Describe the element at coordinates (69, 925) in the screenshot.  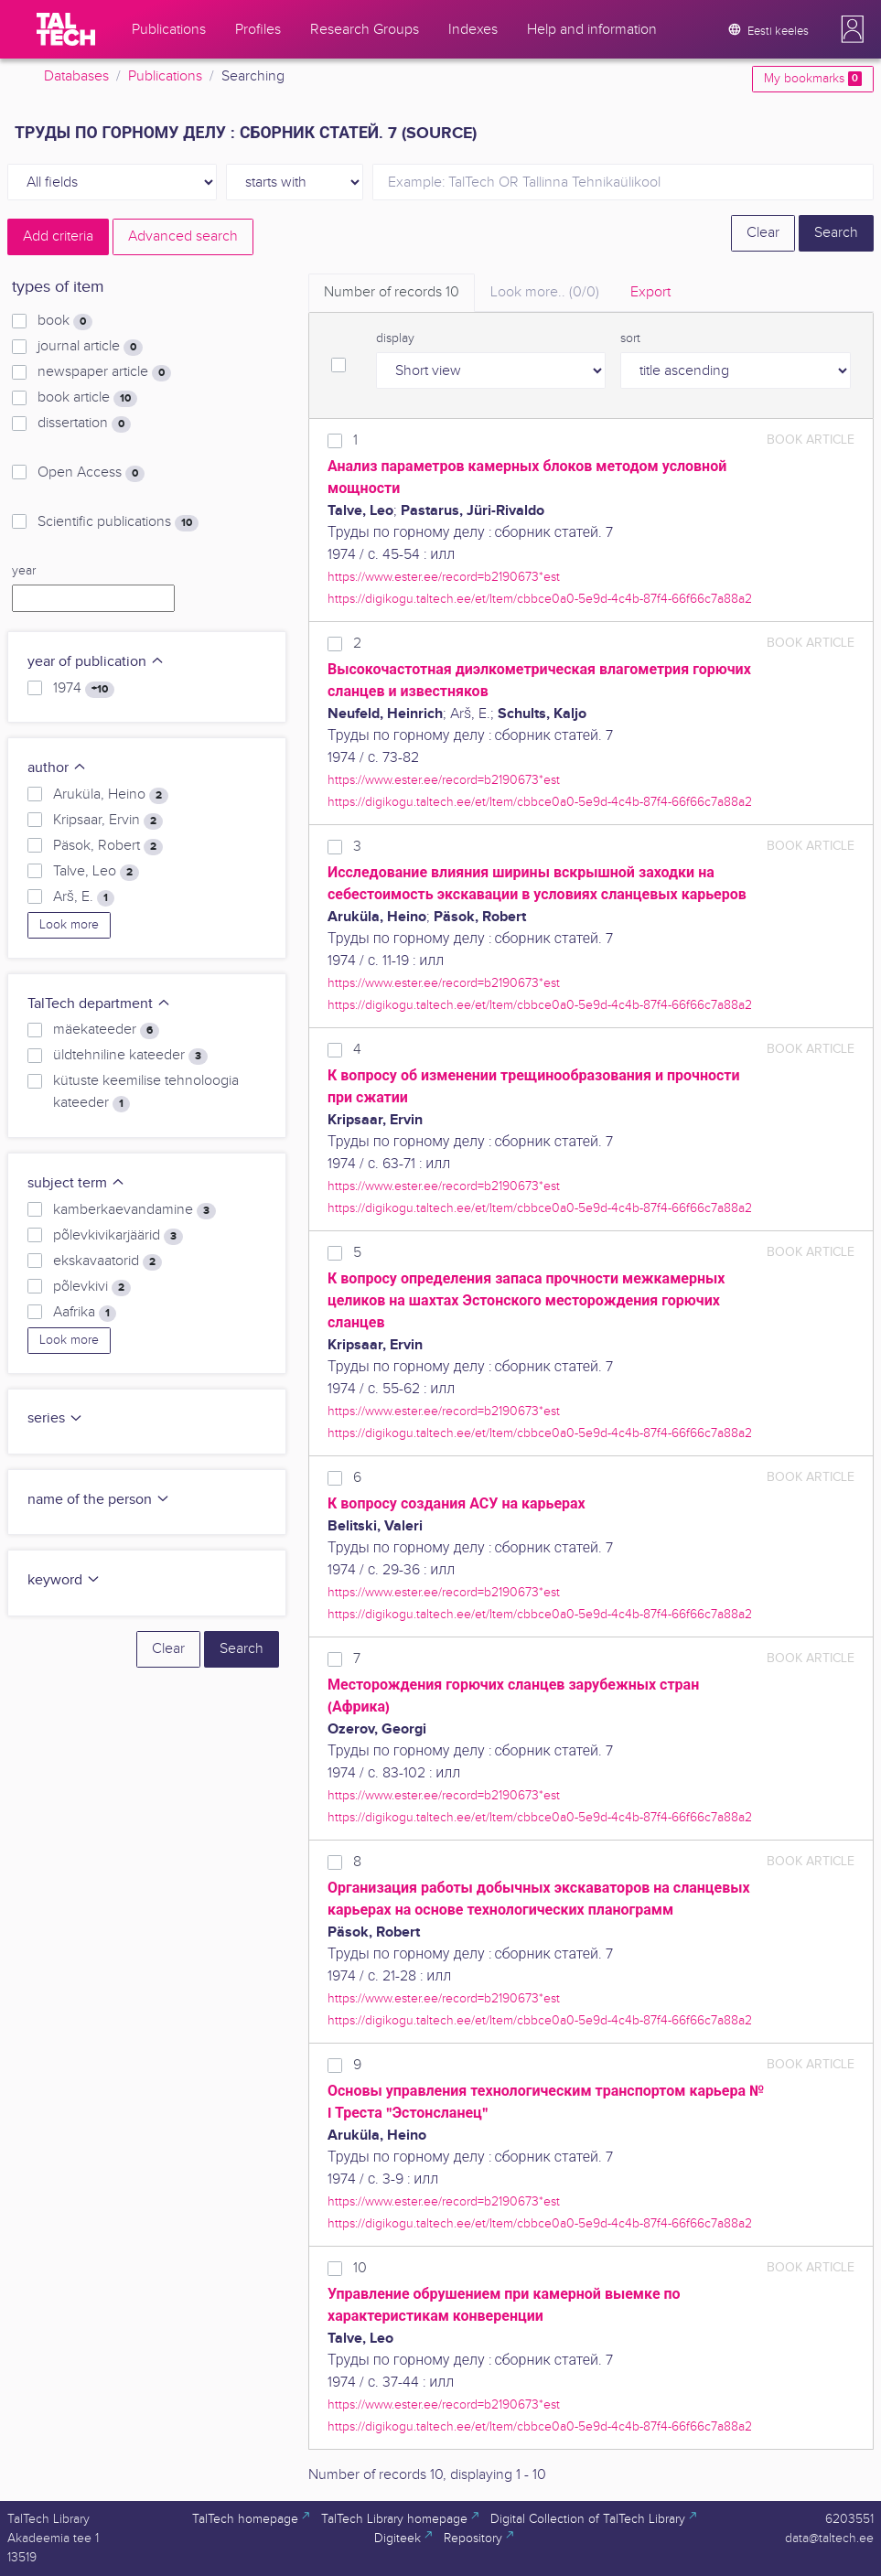
I see `Look more` at that location.